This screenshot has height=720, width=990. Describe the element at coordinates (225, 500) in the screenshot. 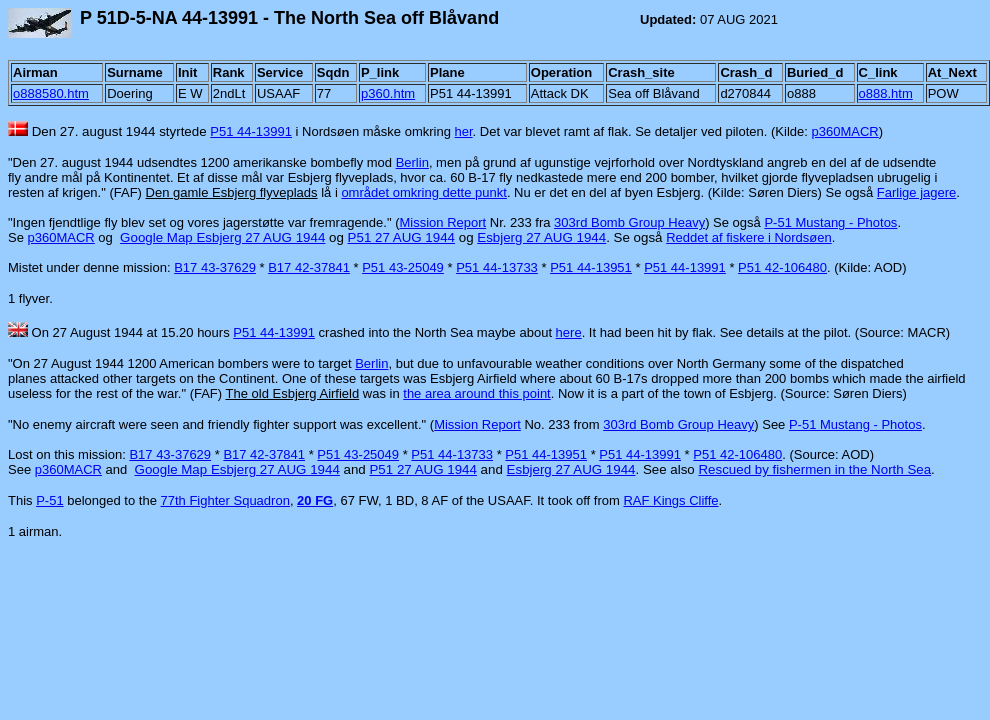

I see `77th Fighter Squadron` at that location.